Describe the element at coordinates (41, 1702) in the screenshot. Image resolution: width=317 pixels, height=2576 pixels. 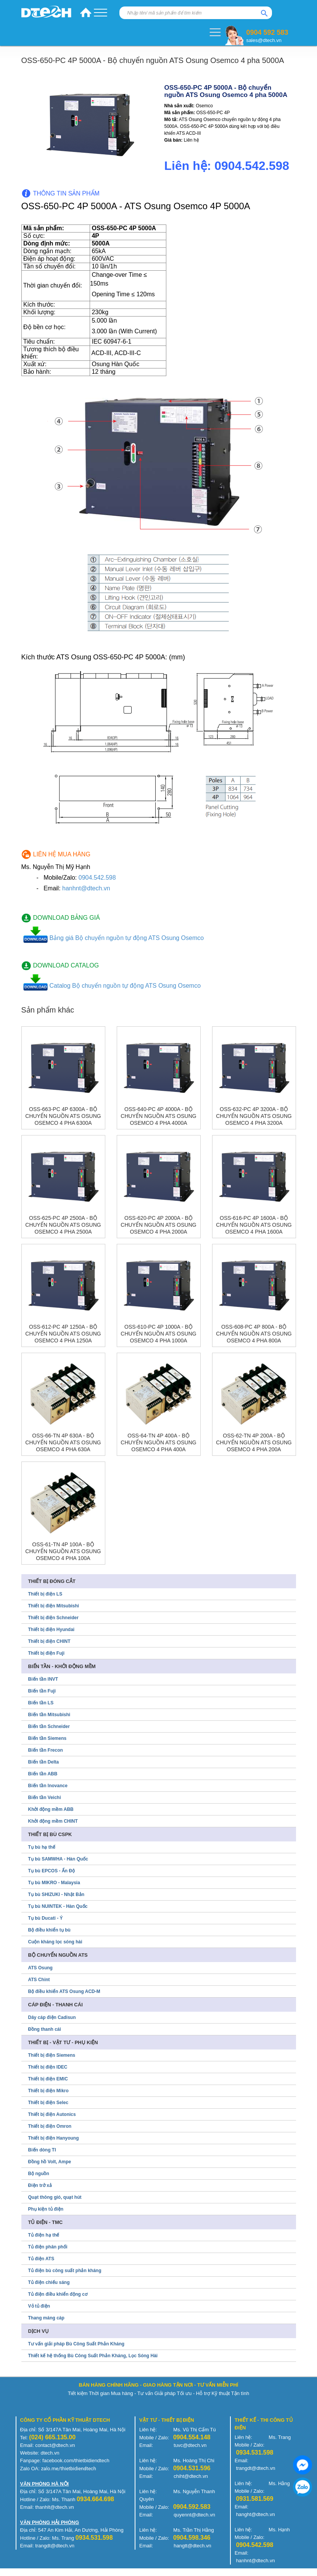
I see `Biến tần LS` at that location.